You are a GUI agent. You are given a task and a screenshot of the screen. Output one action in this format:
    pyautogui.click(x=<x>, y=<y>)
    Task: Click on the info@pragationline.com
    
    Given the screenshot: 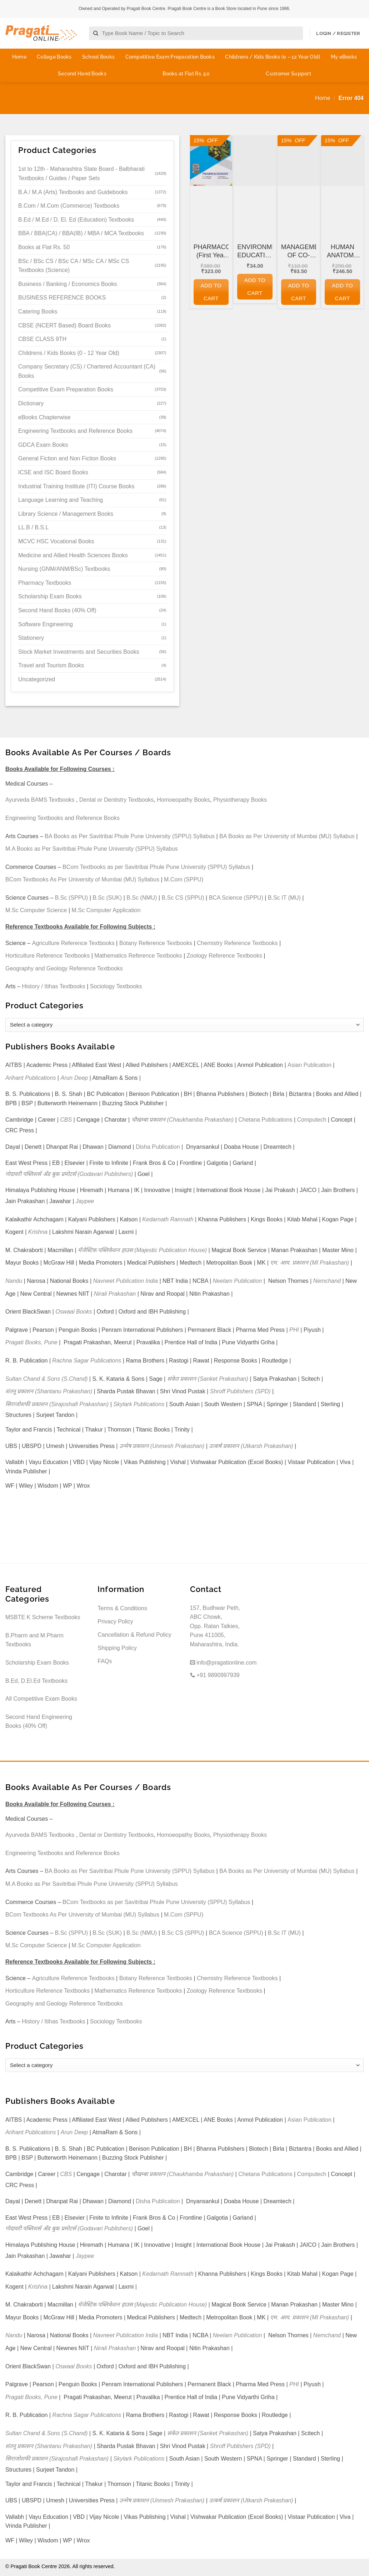 What is the action you would take?
    pyautogui.click(x=223, y=1663)
    